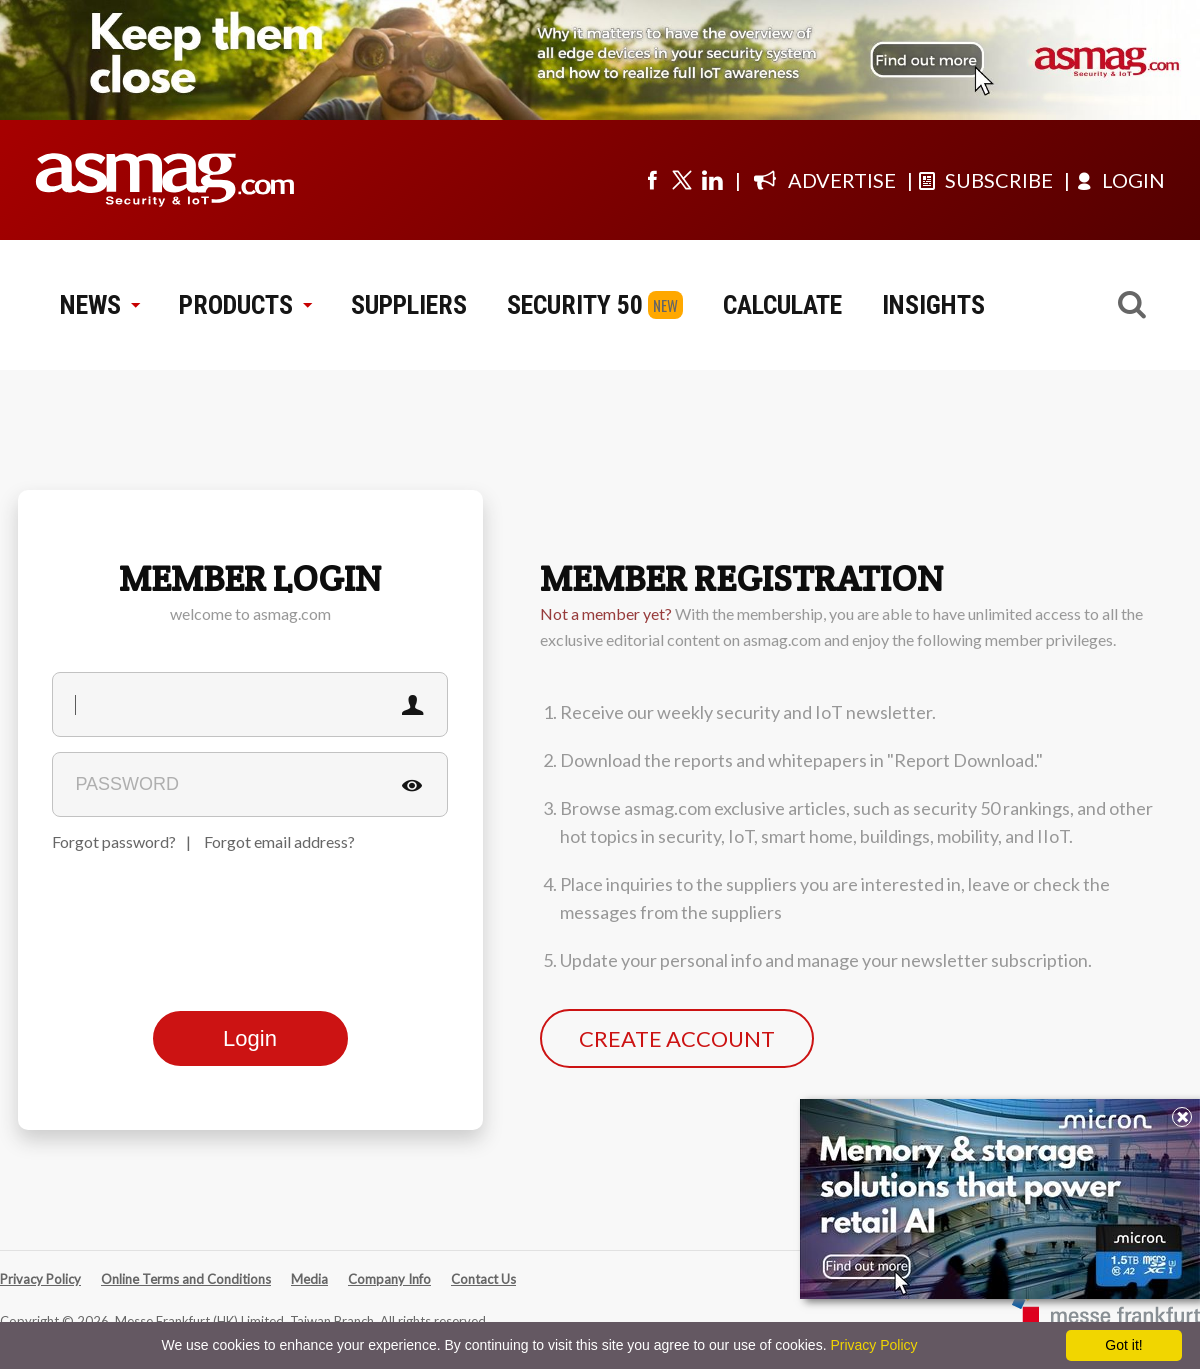 Image resolution: width=1200 pixels, height=1369 pixels. What do you see at coordinates (682, 180) in the screenshot?
I see `[Visit us on twitter]` at bounding box center [682, 180].